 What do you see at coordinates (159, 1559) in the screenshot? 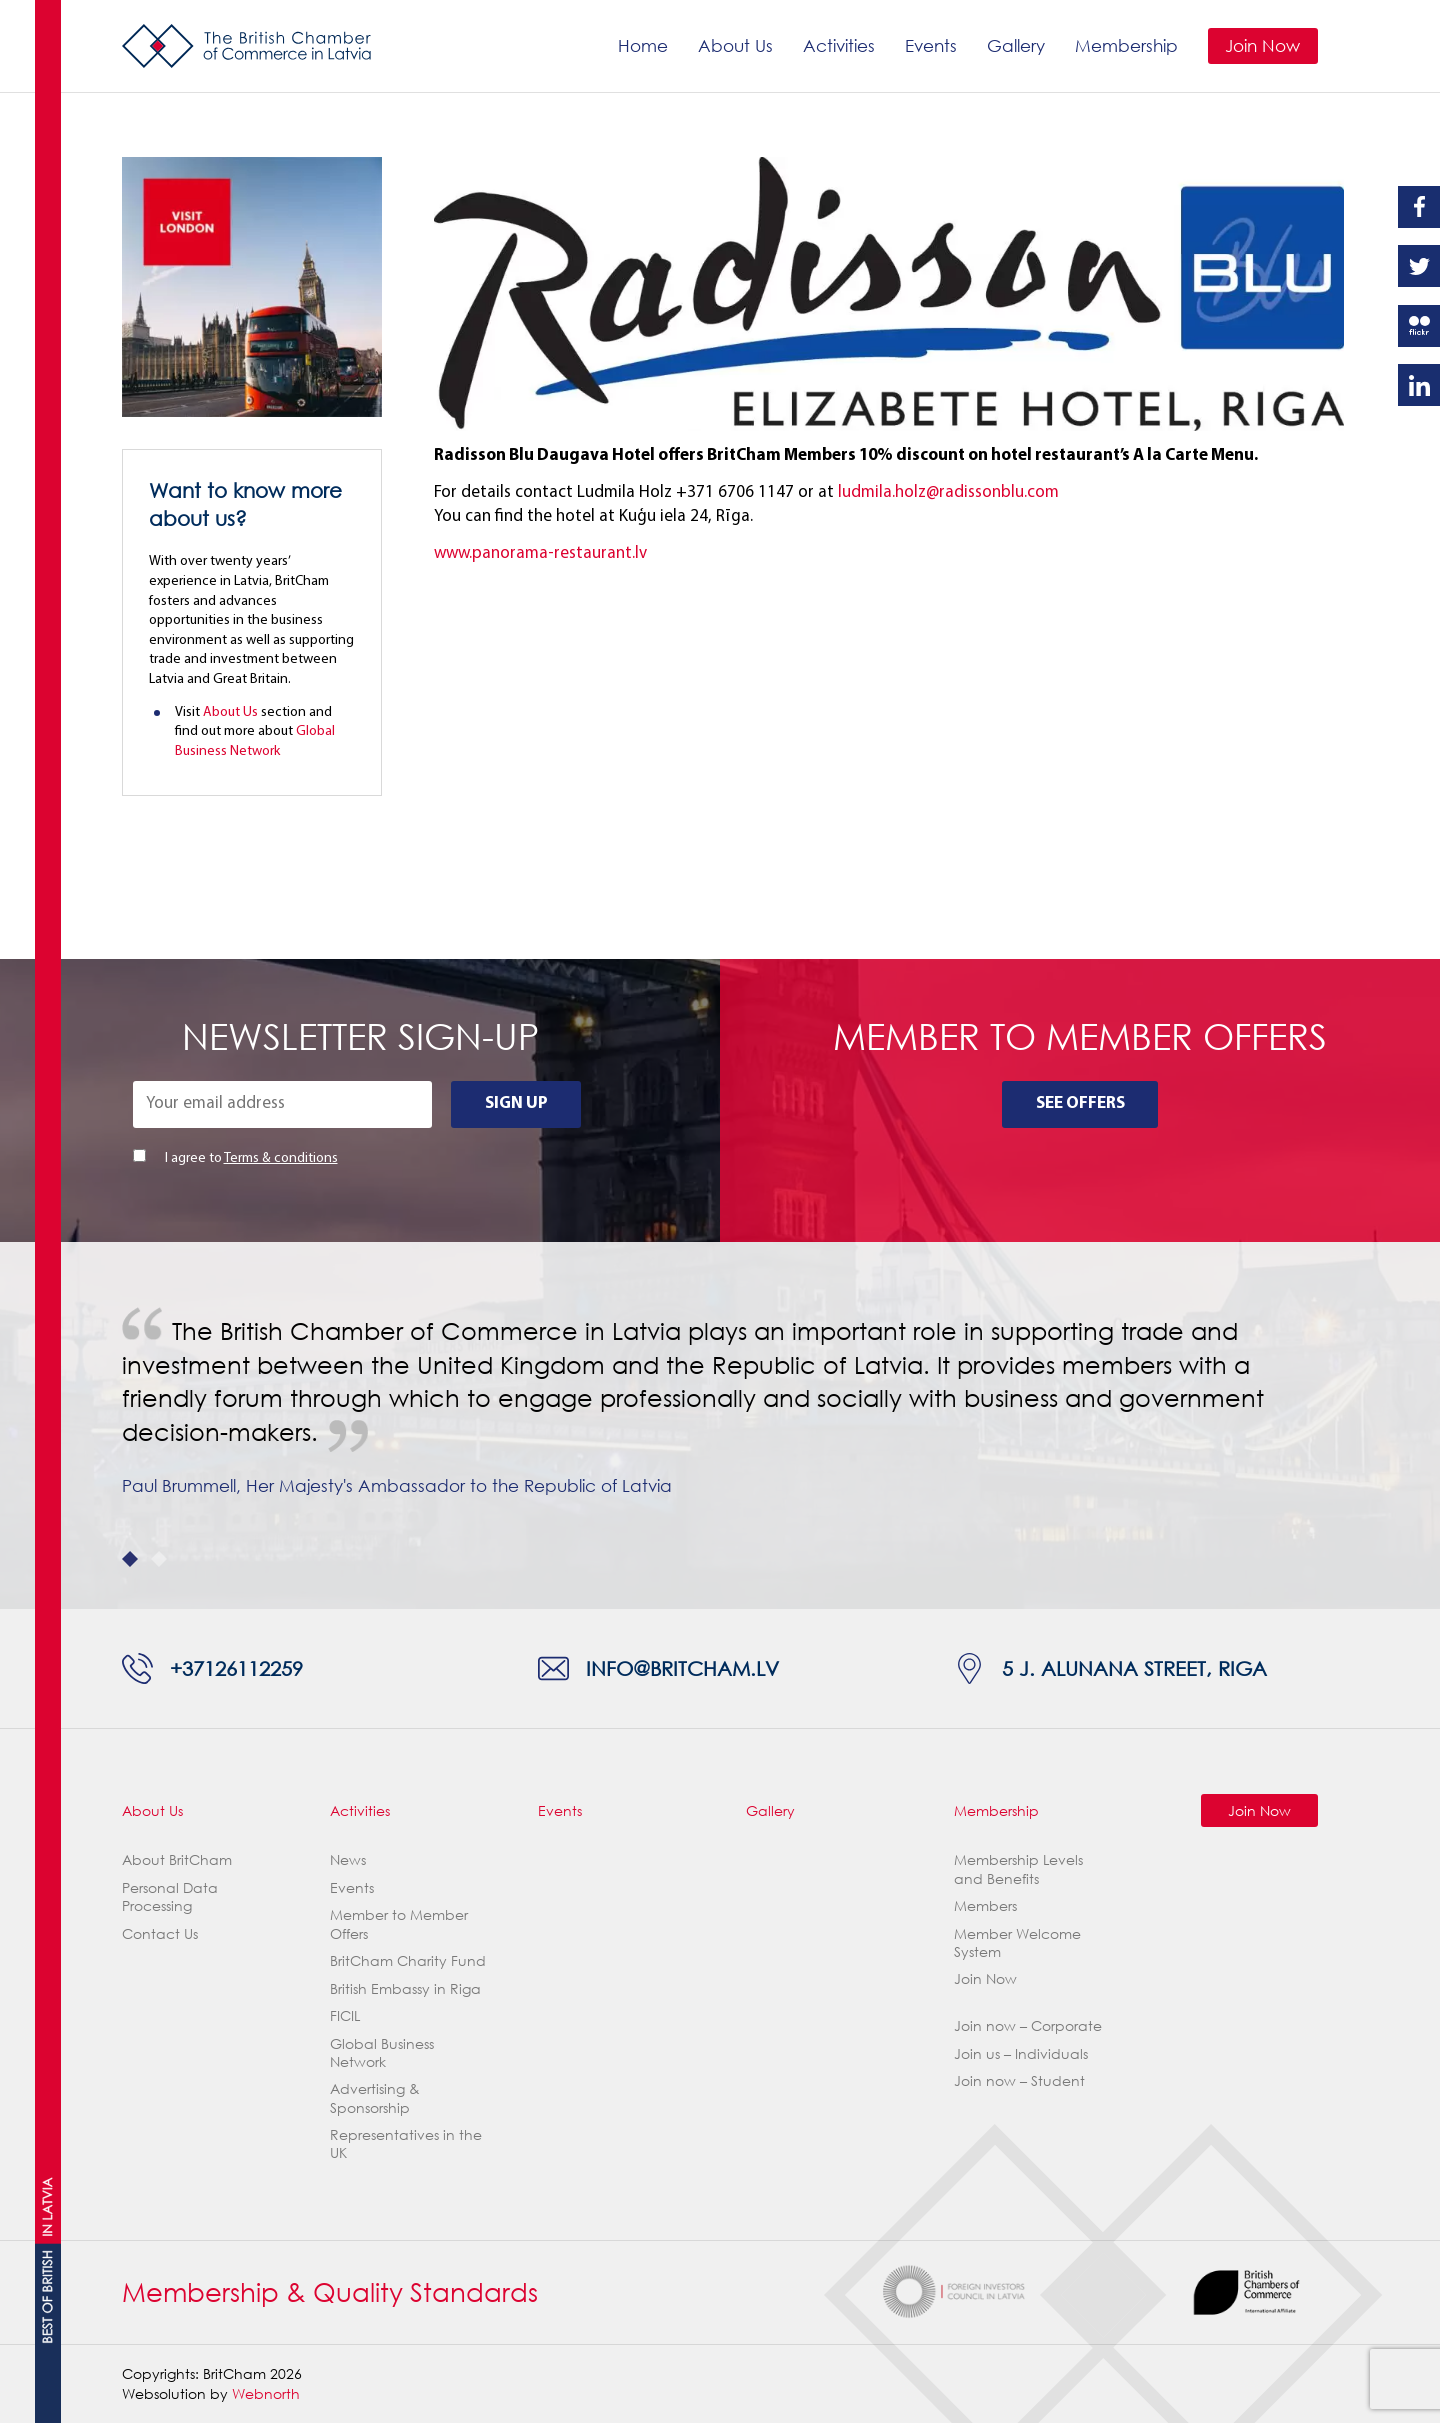
I see `2 [tab]` at bounding box center [159, 1559].